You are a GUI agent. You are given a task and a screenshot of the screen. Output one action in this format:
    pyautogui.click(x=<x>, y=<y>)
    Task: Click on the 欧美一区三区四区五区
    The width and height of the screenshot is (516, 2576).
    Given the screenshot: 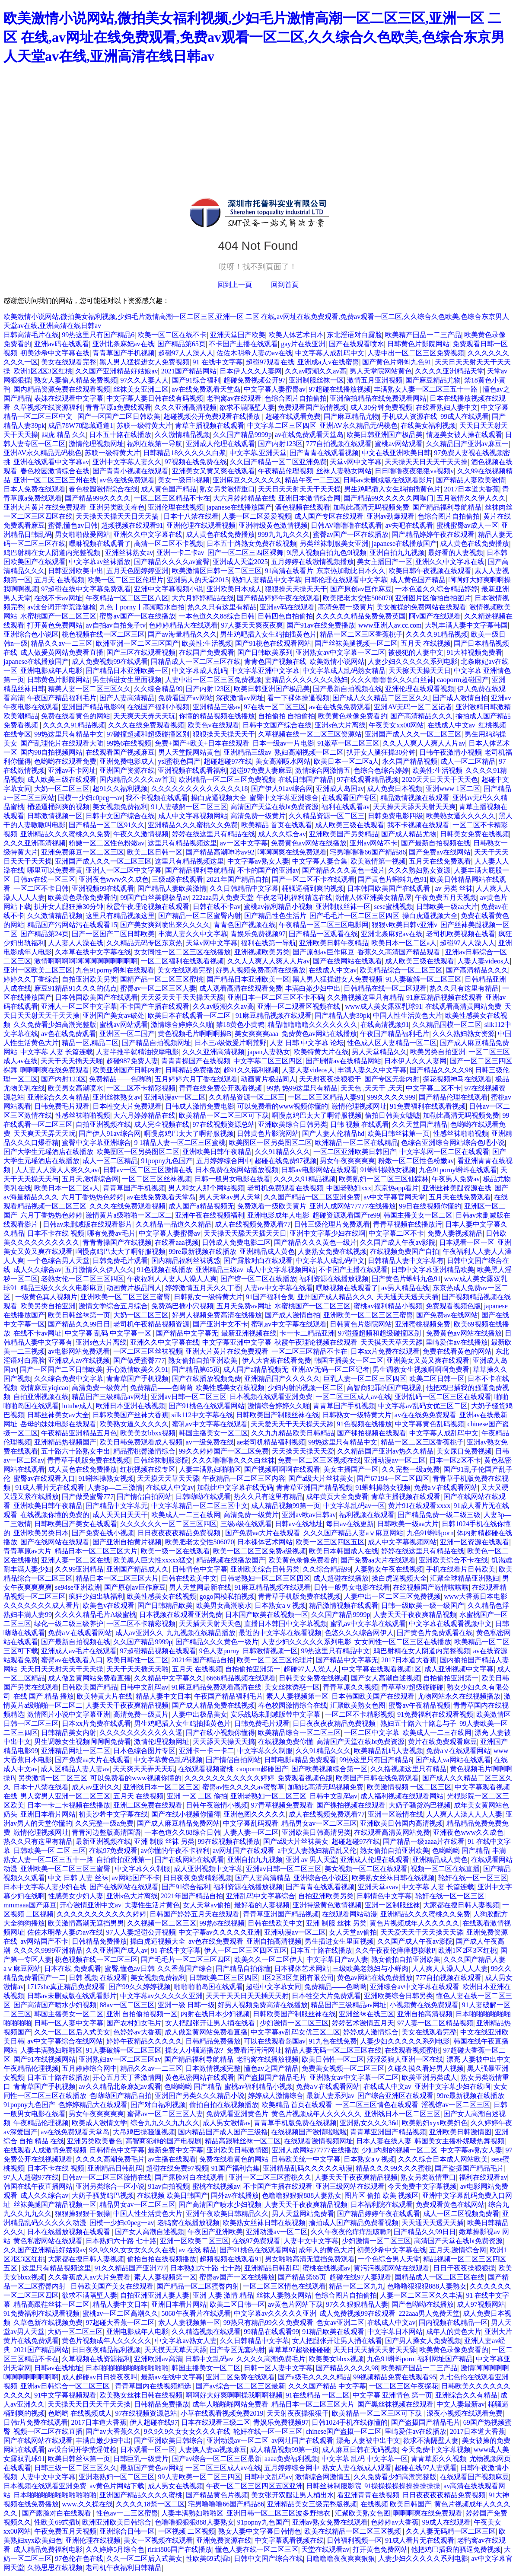 What is the action you would take?
    pyautogui.click(x=330, y=1542)
    